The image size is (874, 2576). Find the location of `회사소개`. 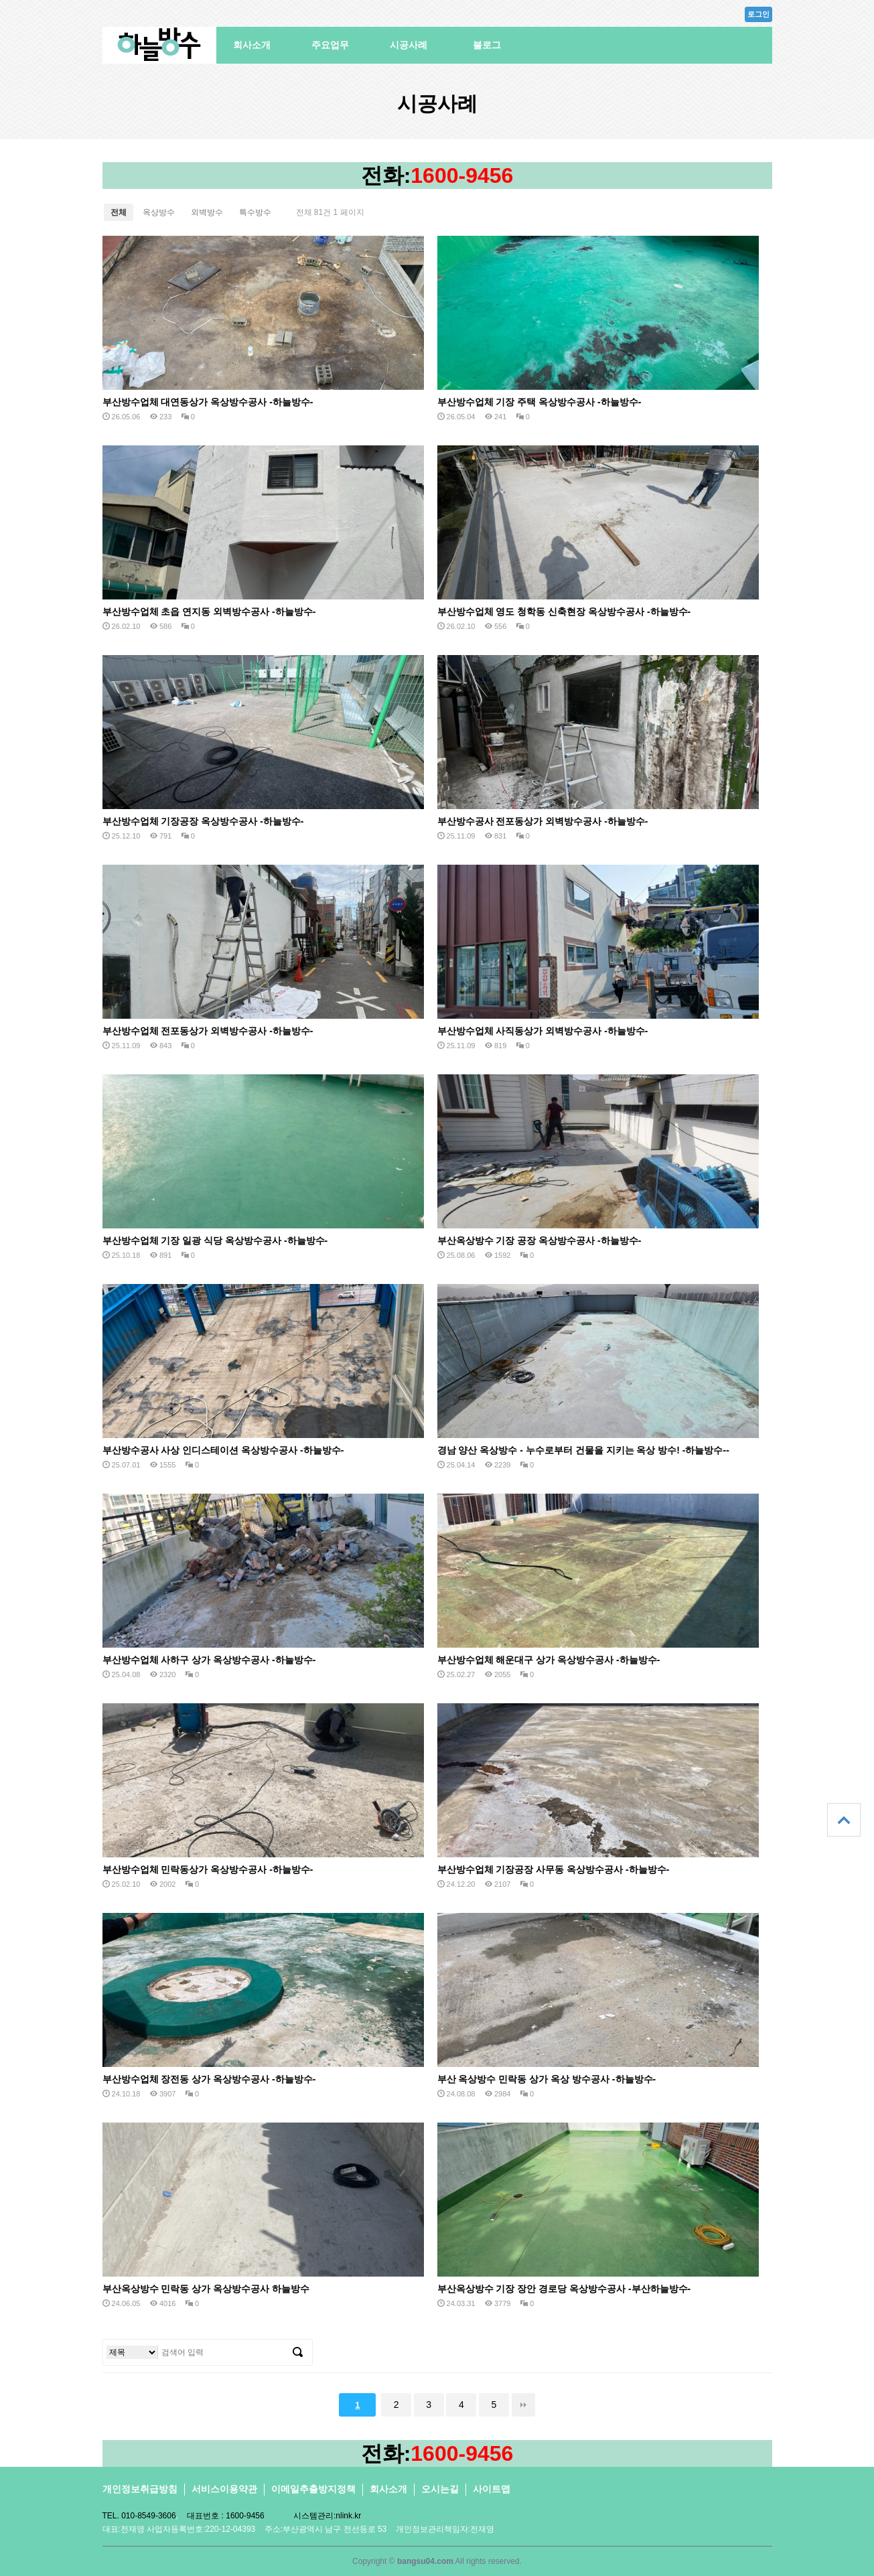

회사소개 is located at coordinates (252, 45).